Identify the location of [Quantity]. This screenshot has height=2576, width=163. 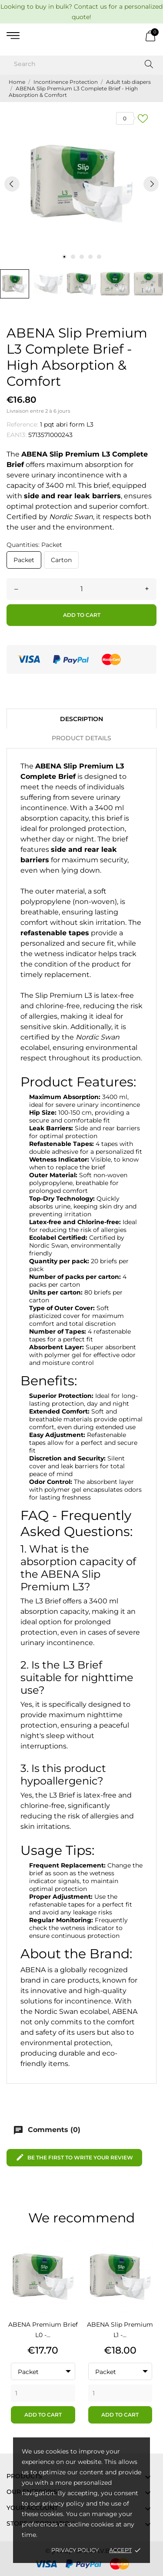
(81, 589).